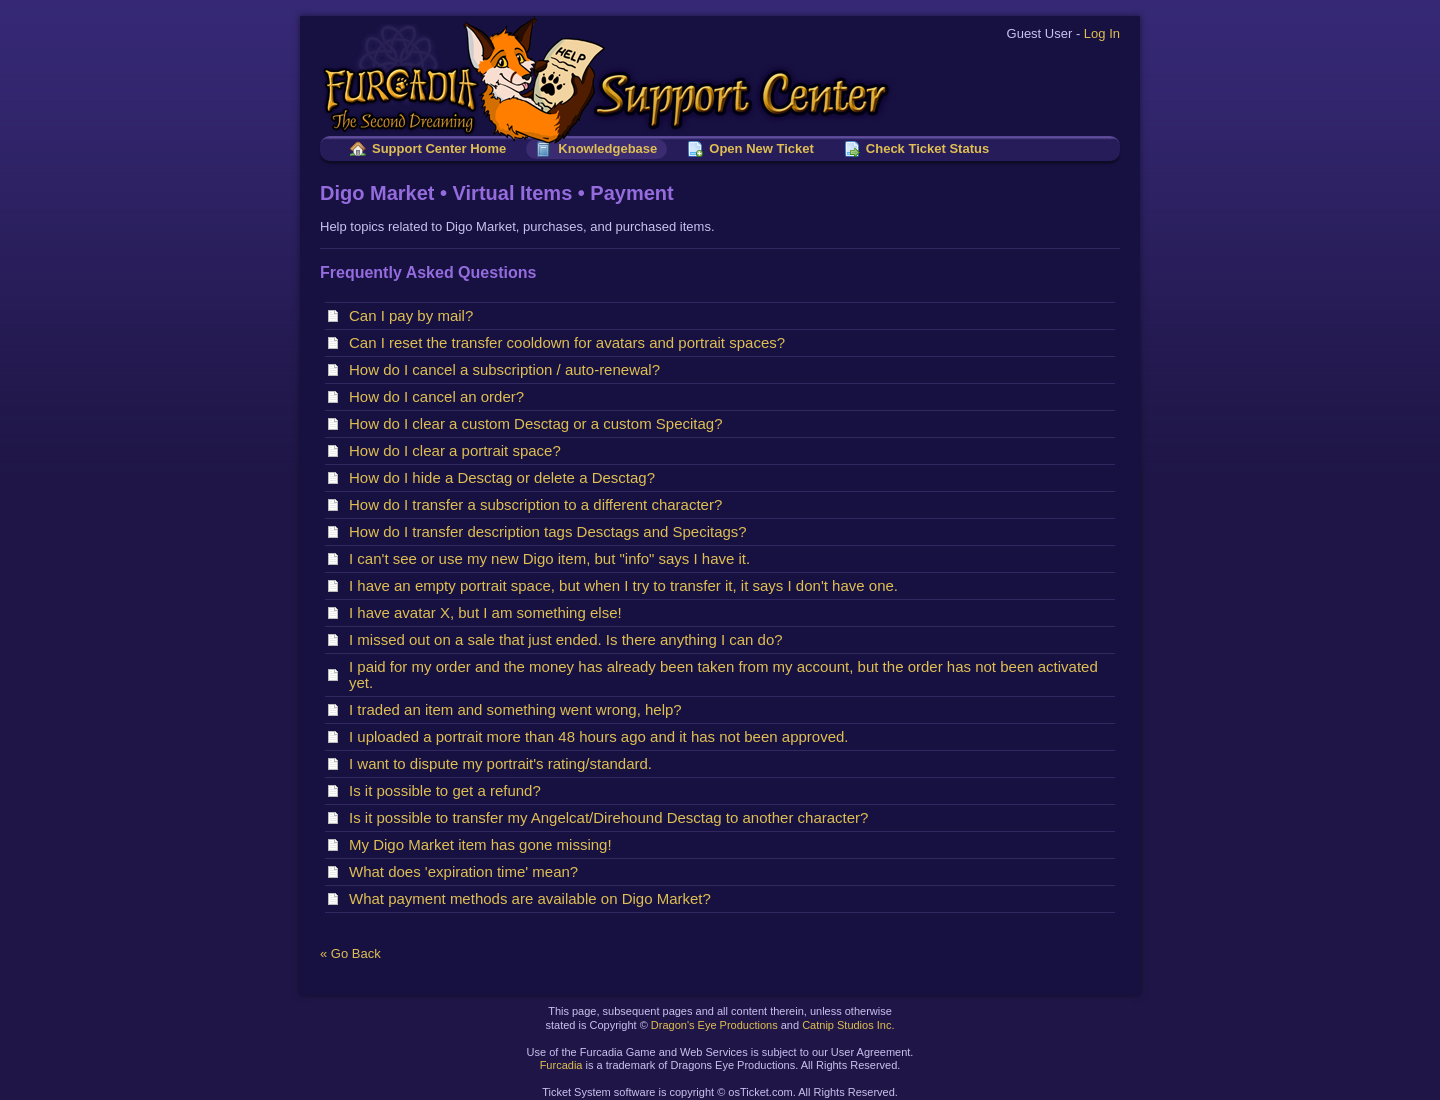 The height and width of the screenshot is (1100, 1440). Describe the element at coordinates (1102, 33) in the screenshot. I see `Log In` at that location.